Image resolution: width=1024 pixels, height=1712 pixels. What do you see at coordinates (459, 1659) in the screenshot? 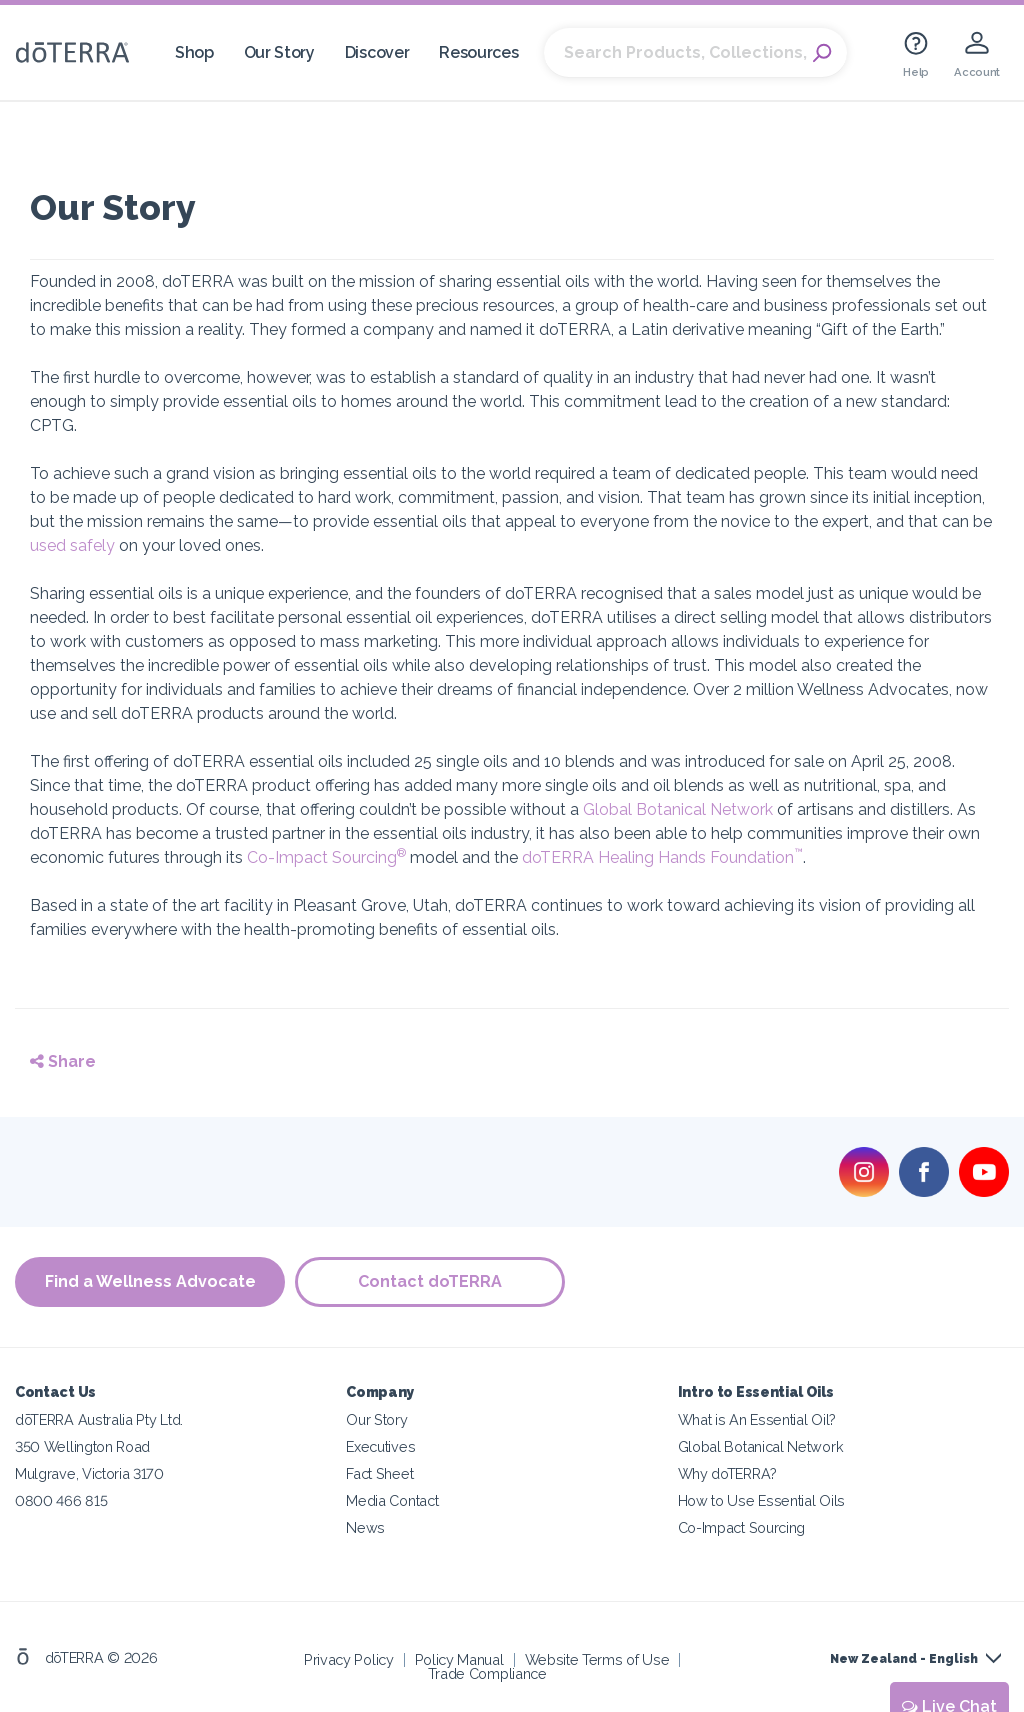
I see `Policy Manual` at bounding box center [459, 1659].